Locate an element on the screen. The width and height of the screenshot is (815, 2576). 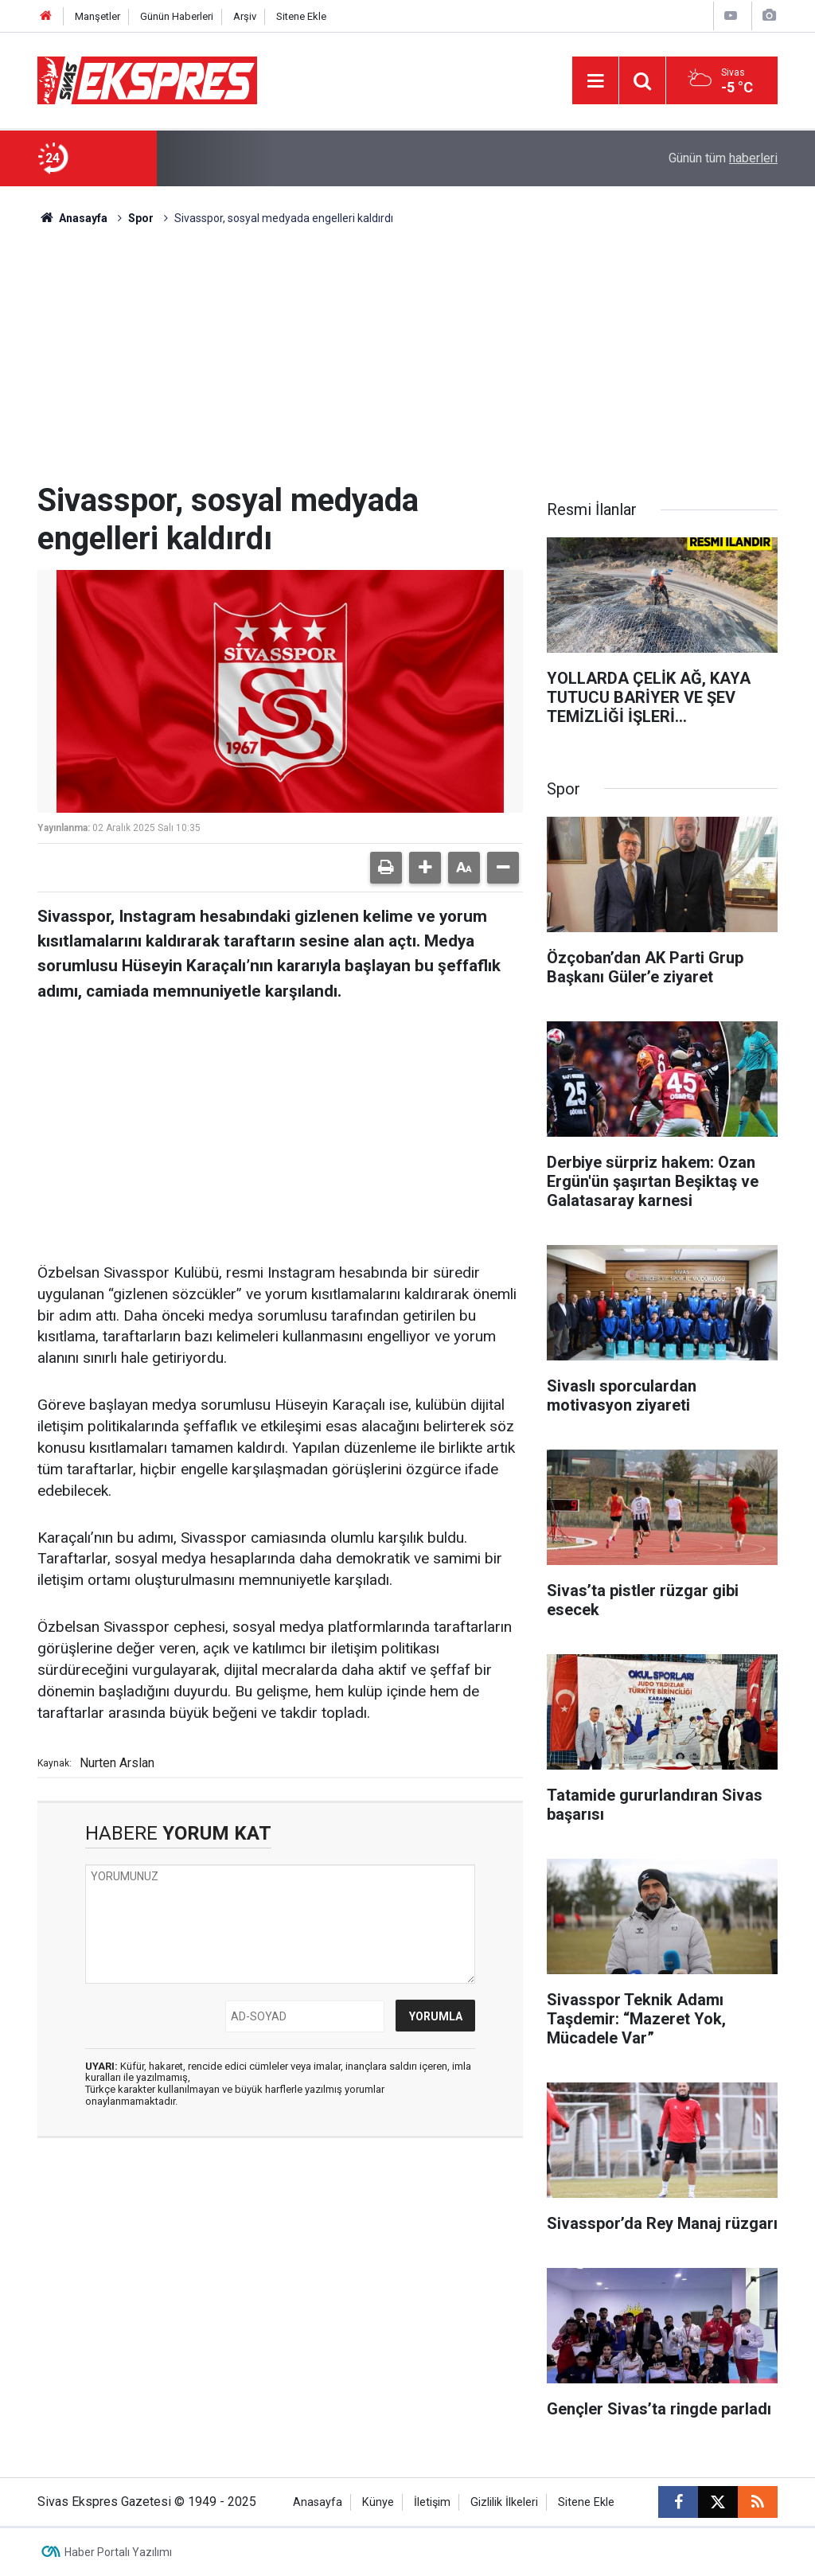
Günün Haberleri is located at coordinates (176, 16).